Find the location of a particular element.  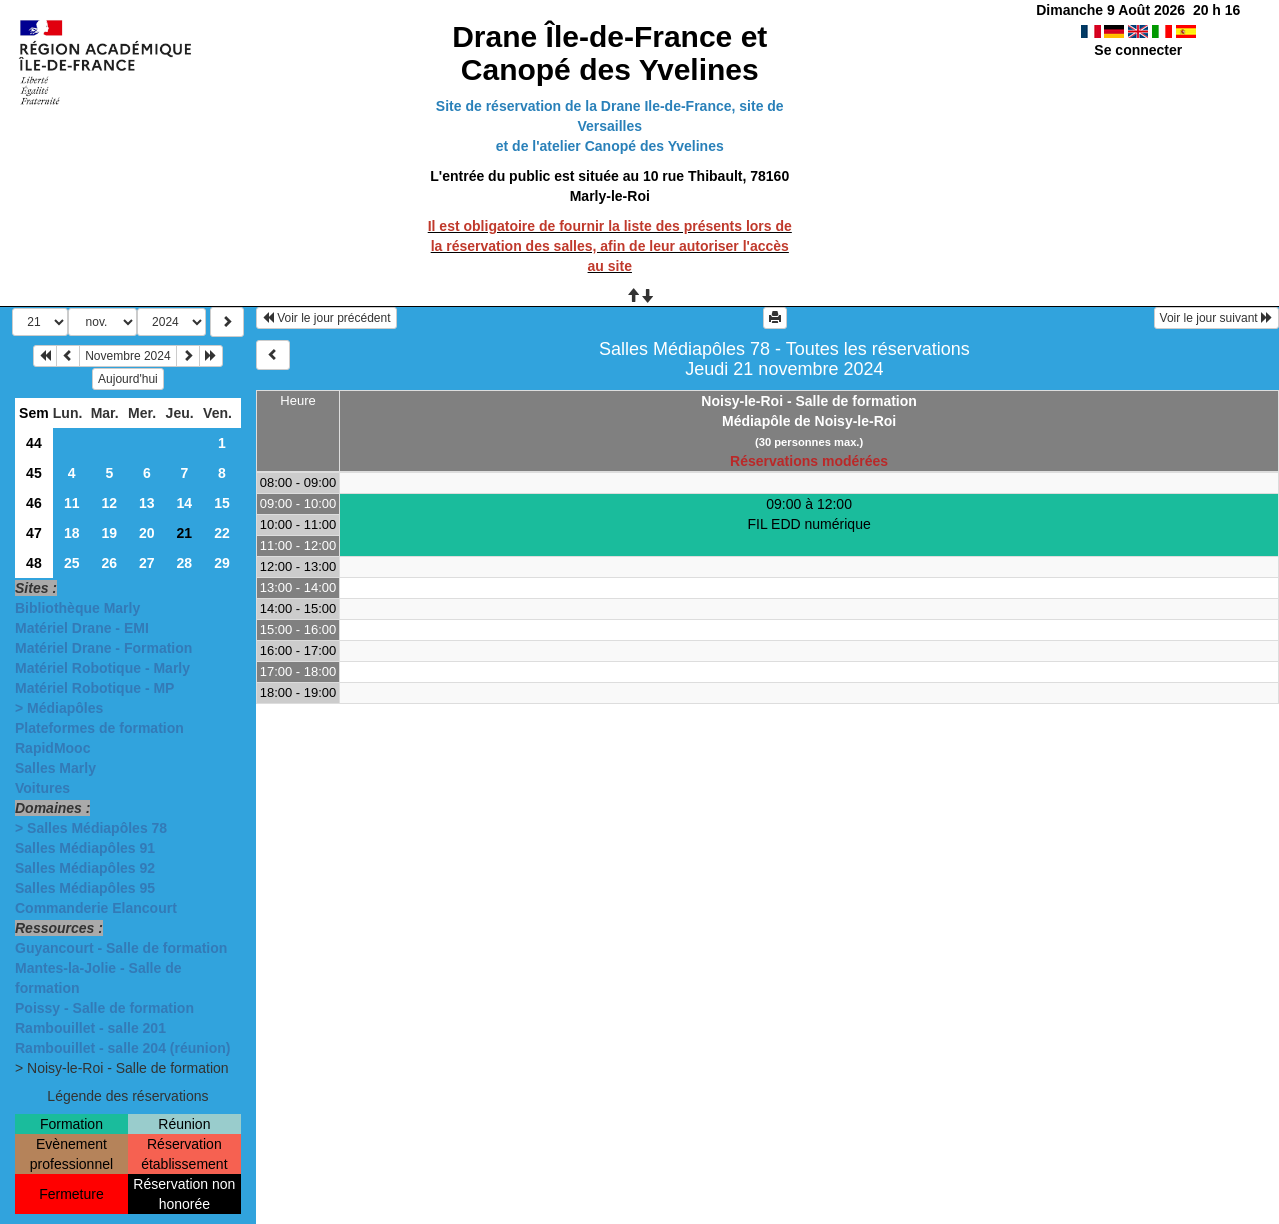

Voir le jour précédent is located at coordinates (326, 318).